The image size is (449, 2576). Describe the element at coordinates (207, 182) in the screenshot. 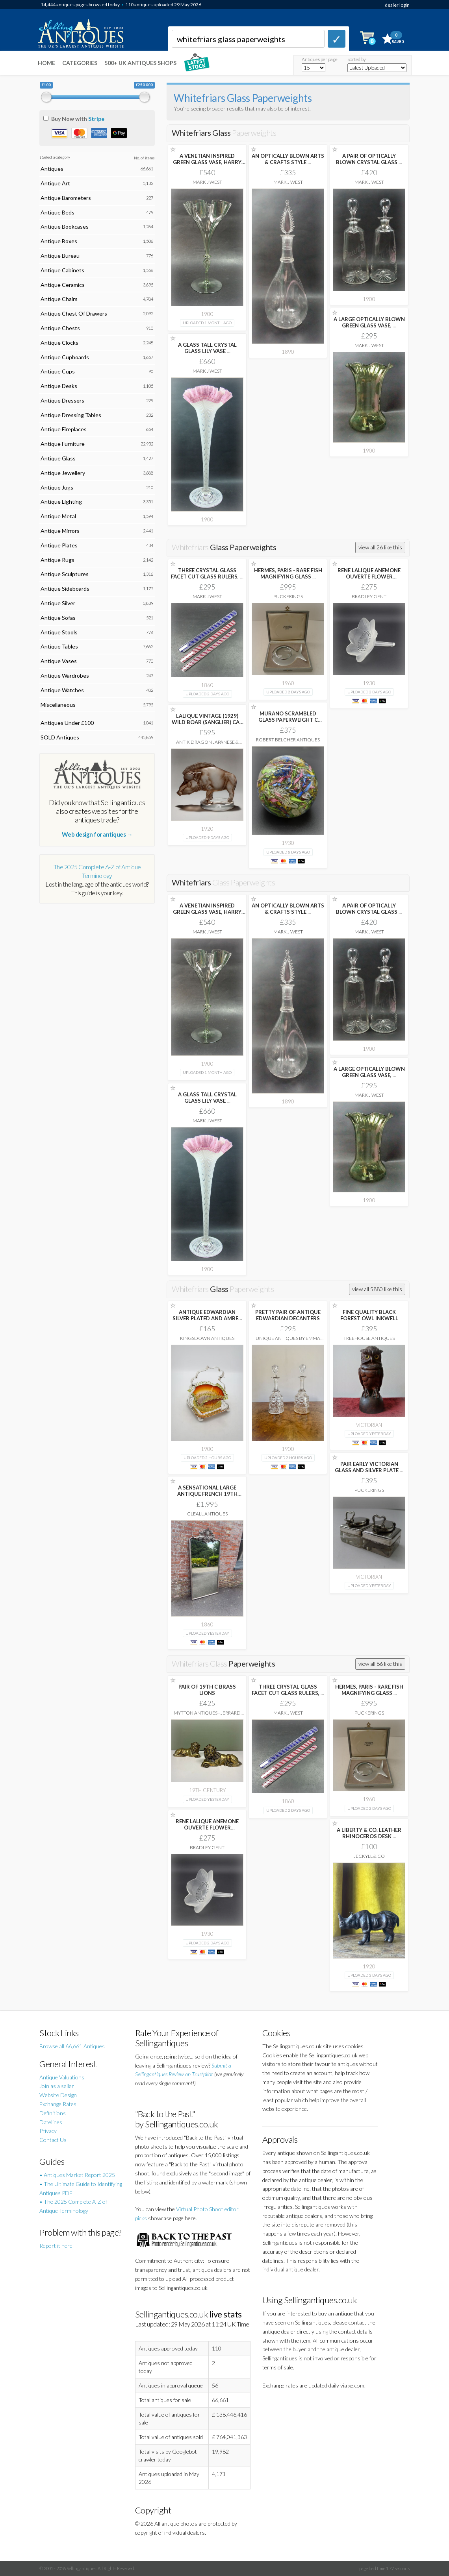

I see `Mark J West` at that location.